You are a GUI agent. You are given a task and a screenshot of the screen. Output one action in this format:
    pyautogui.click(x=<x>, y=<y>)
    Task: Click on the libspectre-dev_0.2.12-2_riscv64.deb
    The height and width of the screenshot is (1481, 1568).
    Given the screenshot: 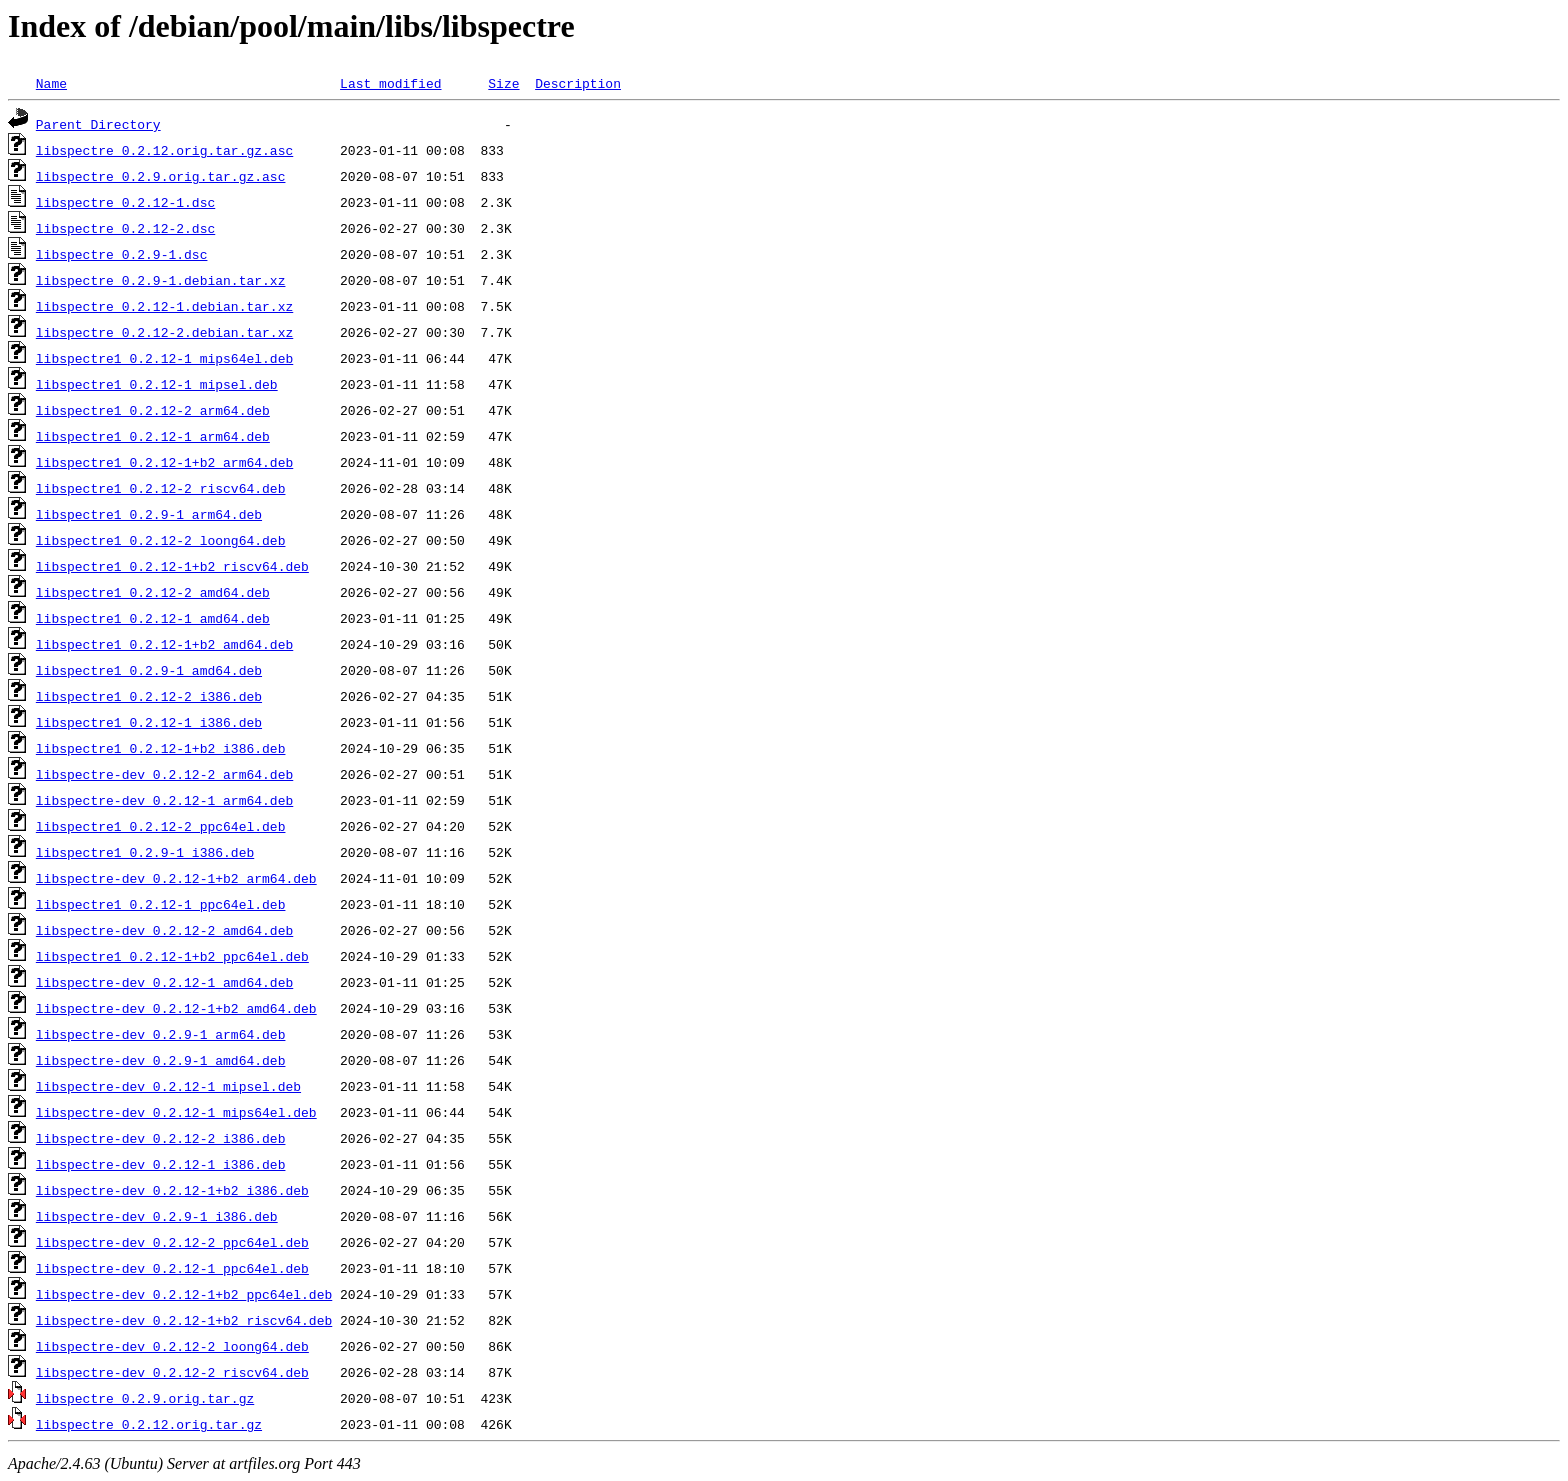 What is the action you would take?
    pyautogui.click(x=172, y=1372)
    